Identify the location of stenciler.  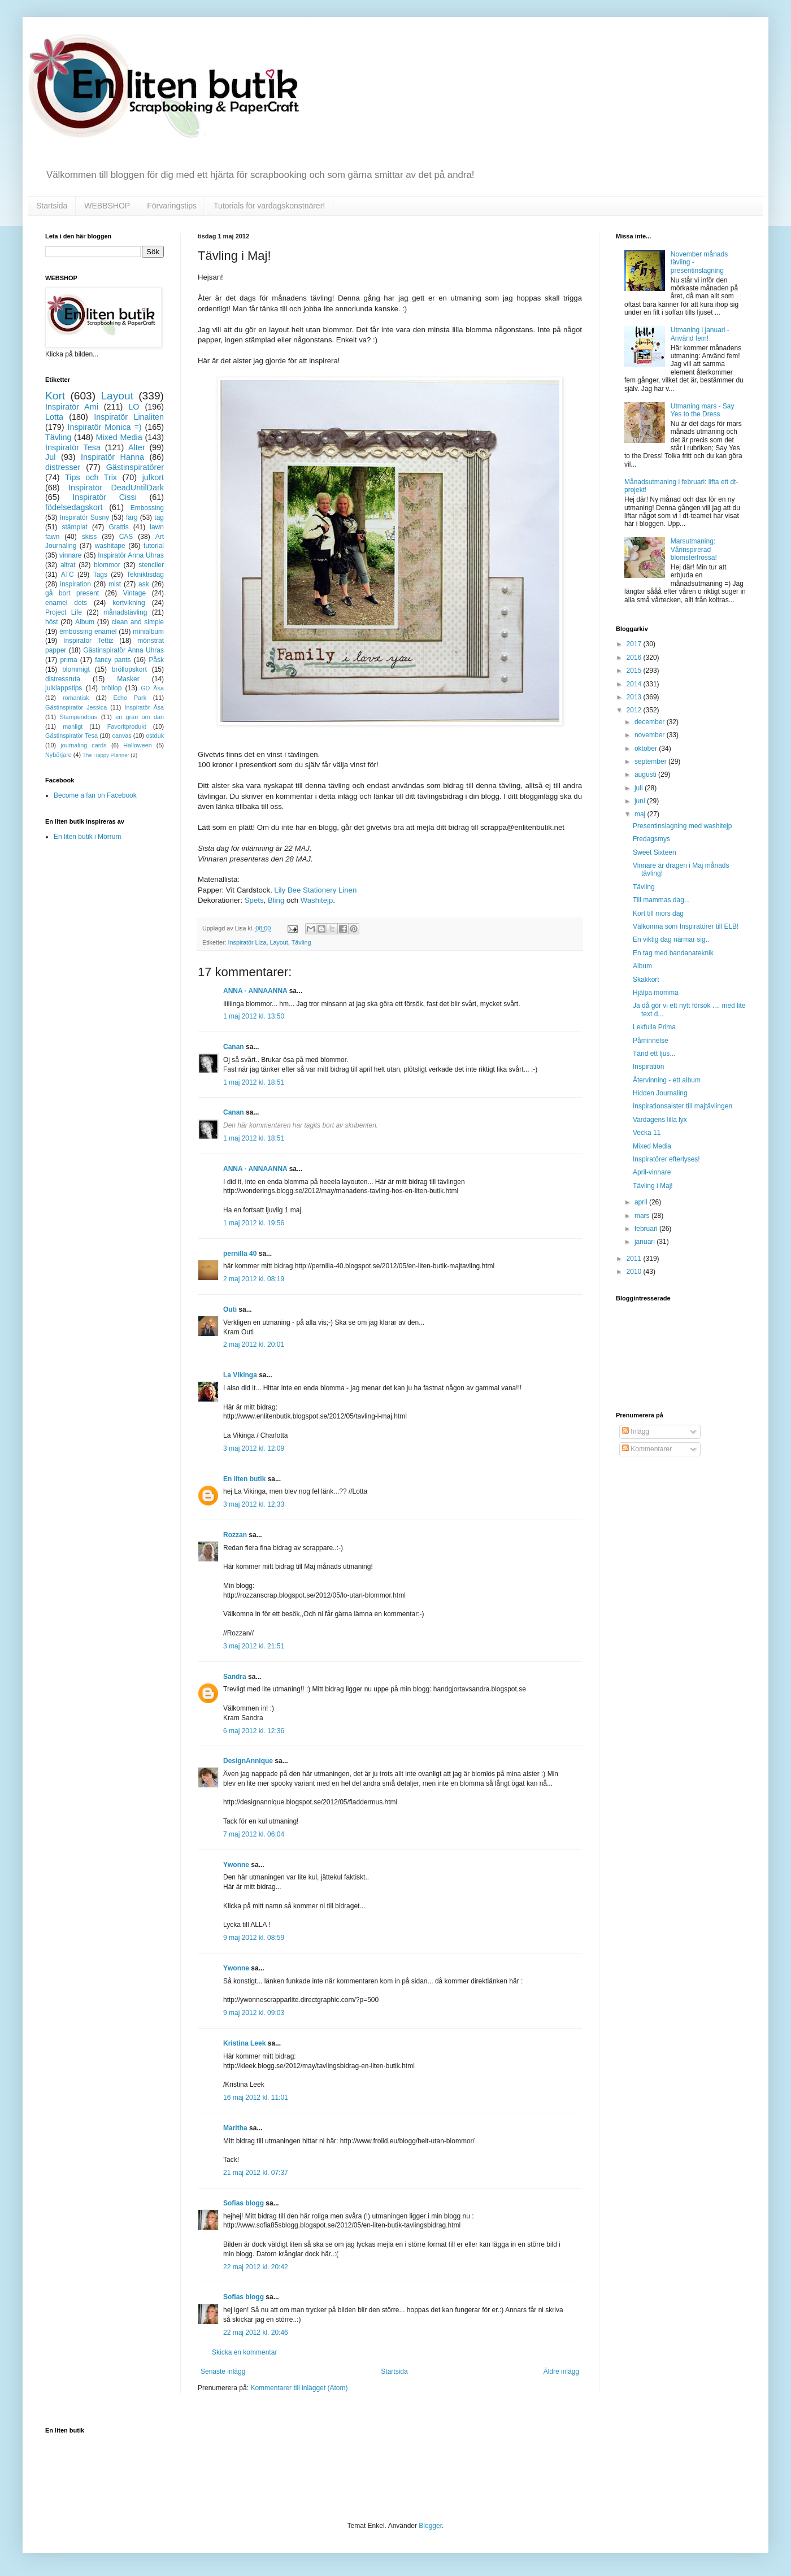
(151, 565).